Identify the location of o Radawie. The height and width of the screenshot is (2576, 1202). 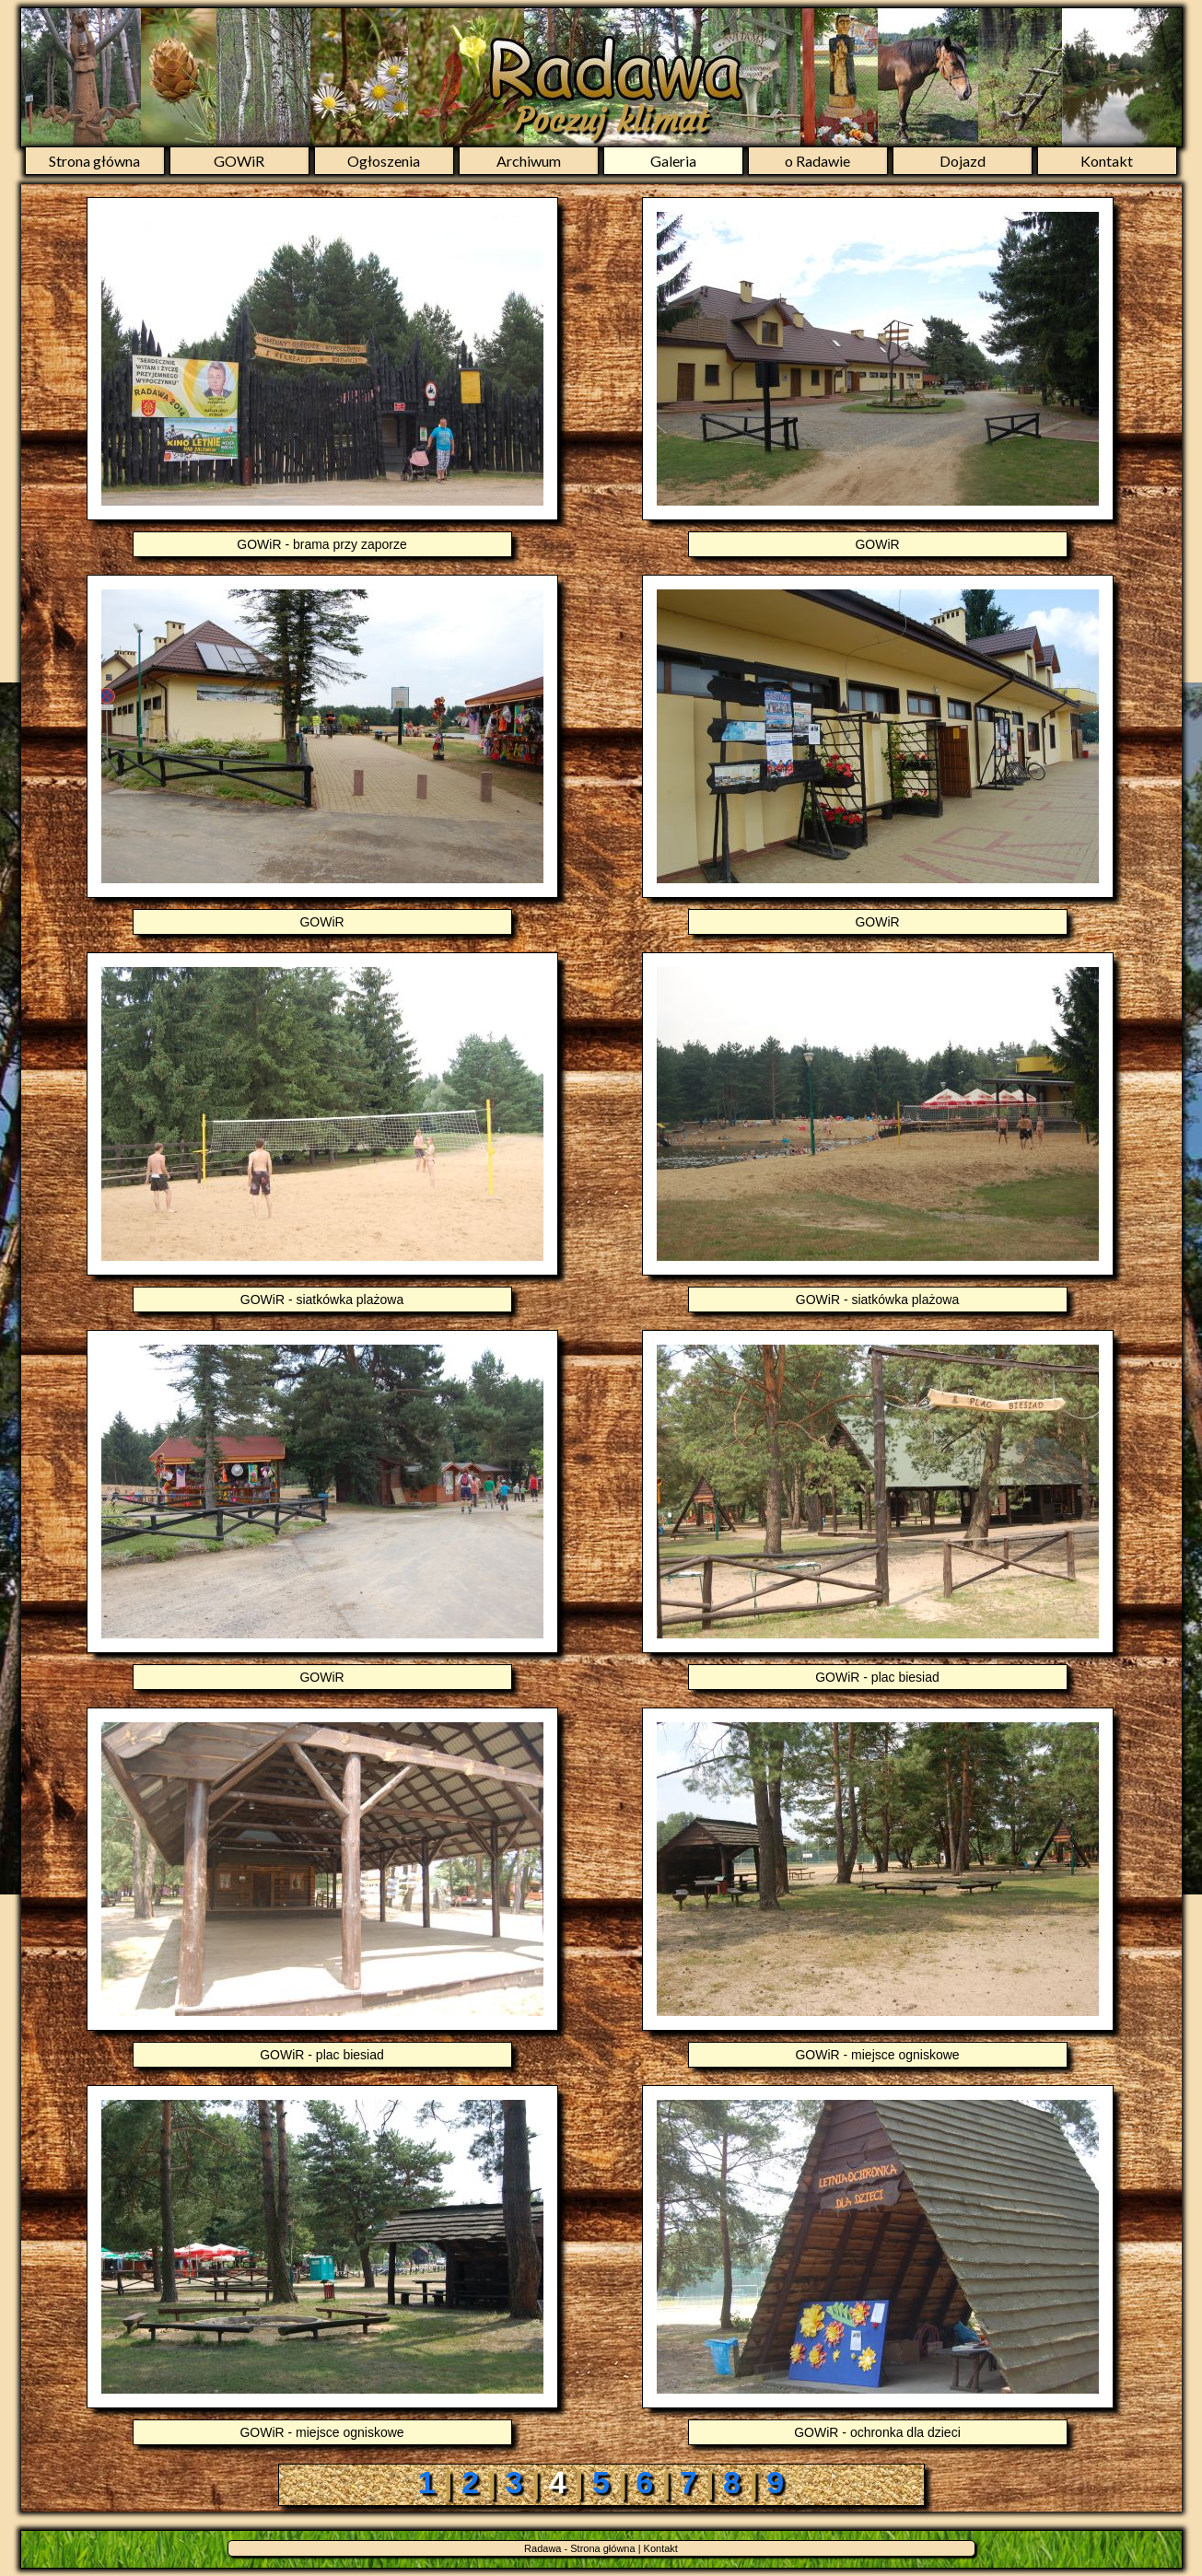
(817, 160).